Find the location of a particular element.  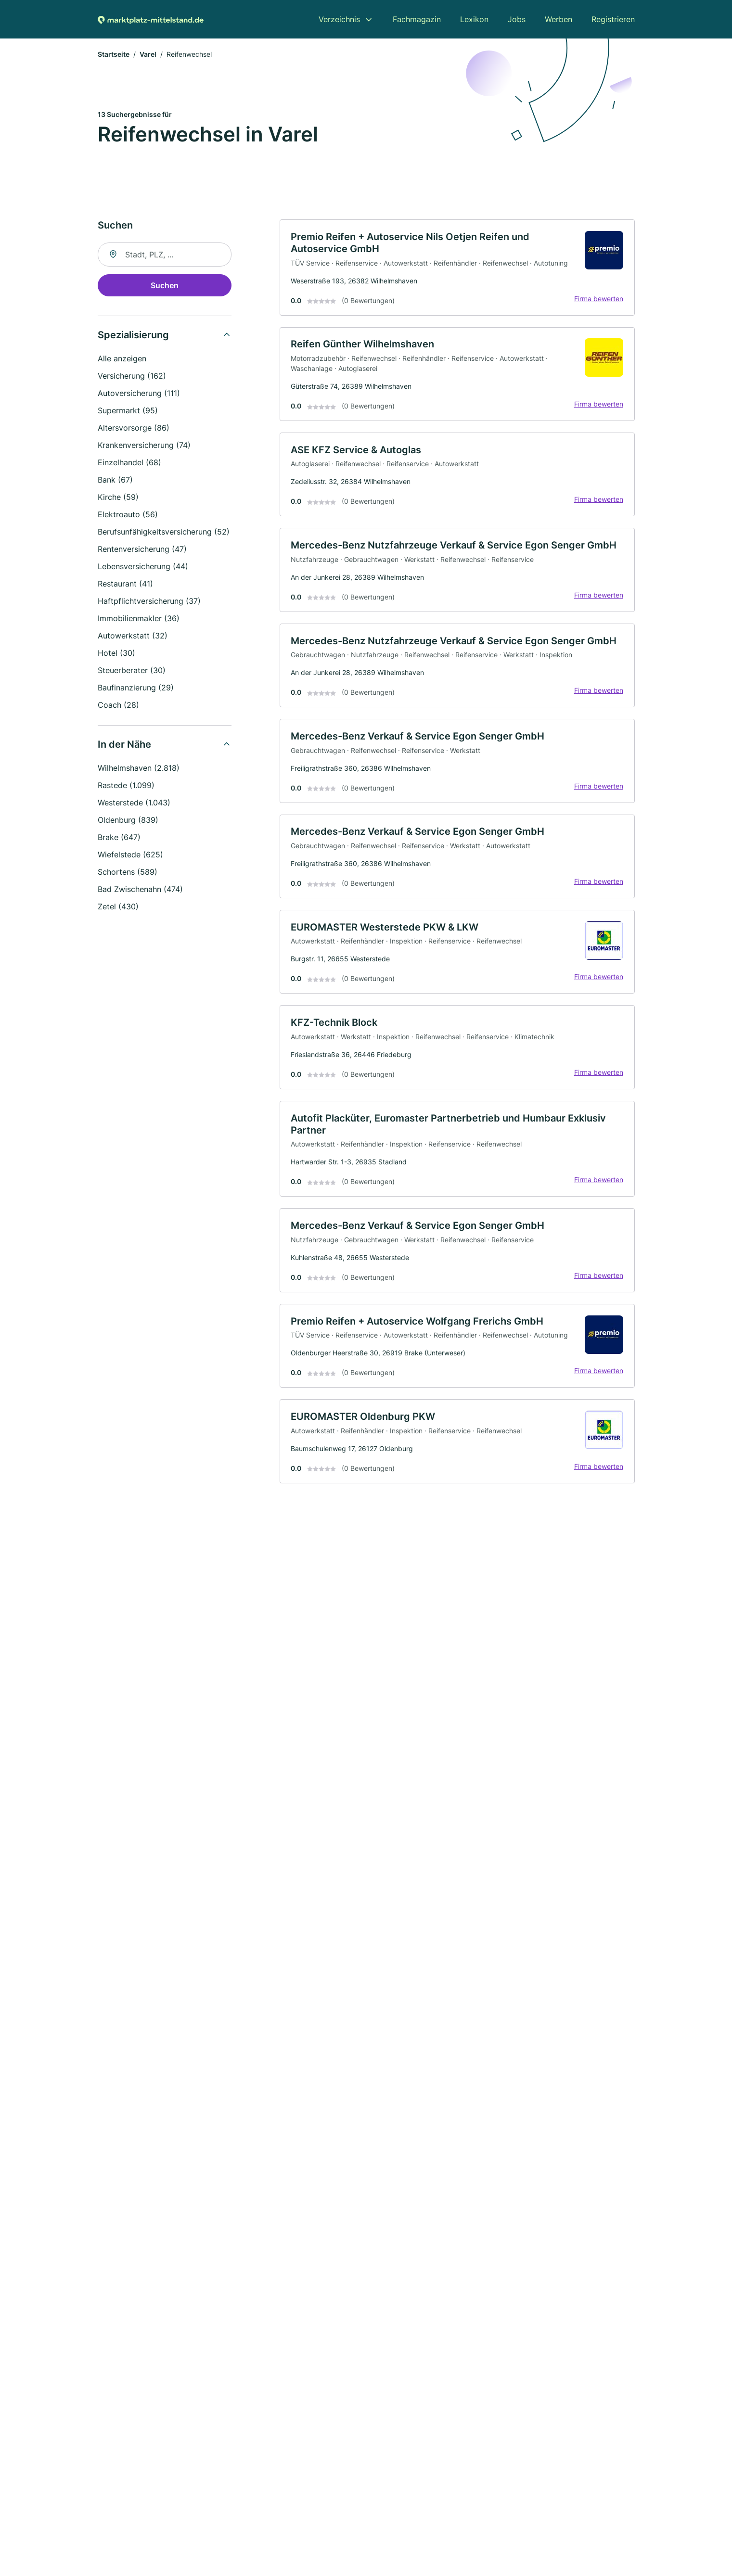

Verzeichnis [menuitem] is located at coordinates (339, 19).